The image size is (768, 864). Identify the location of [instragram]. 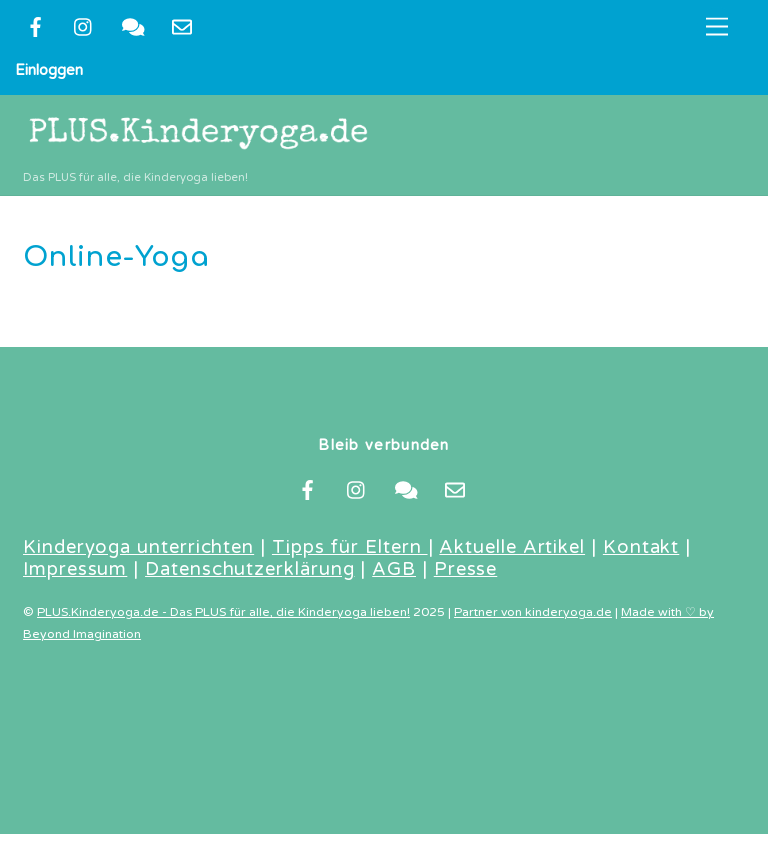
(84, 26).